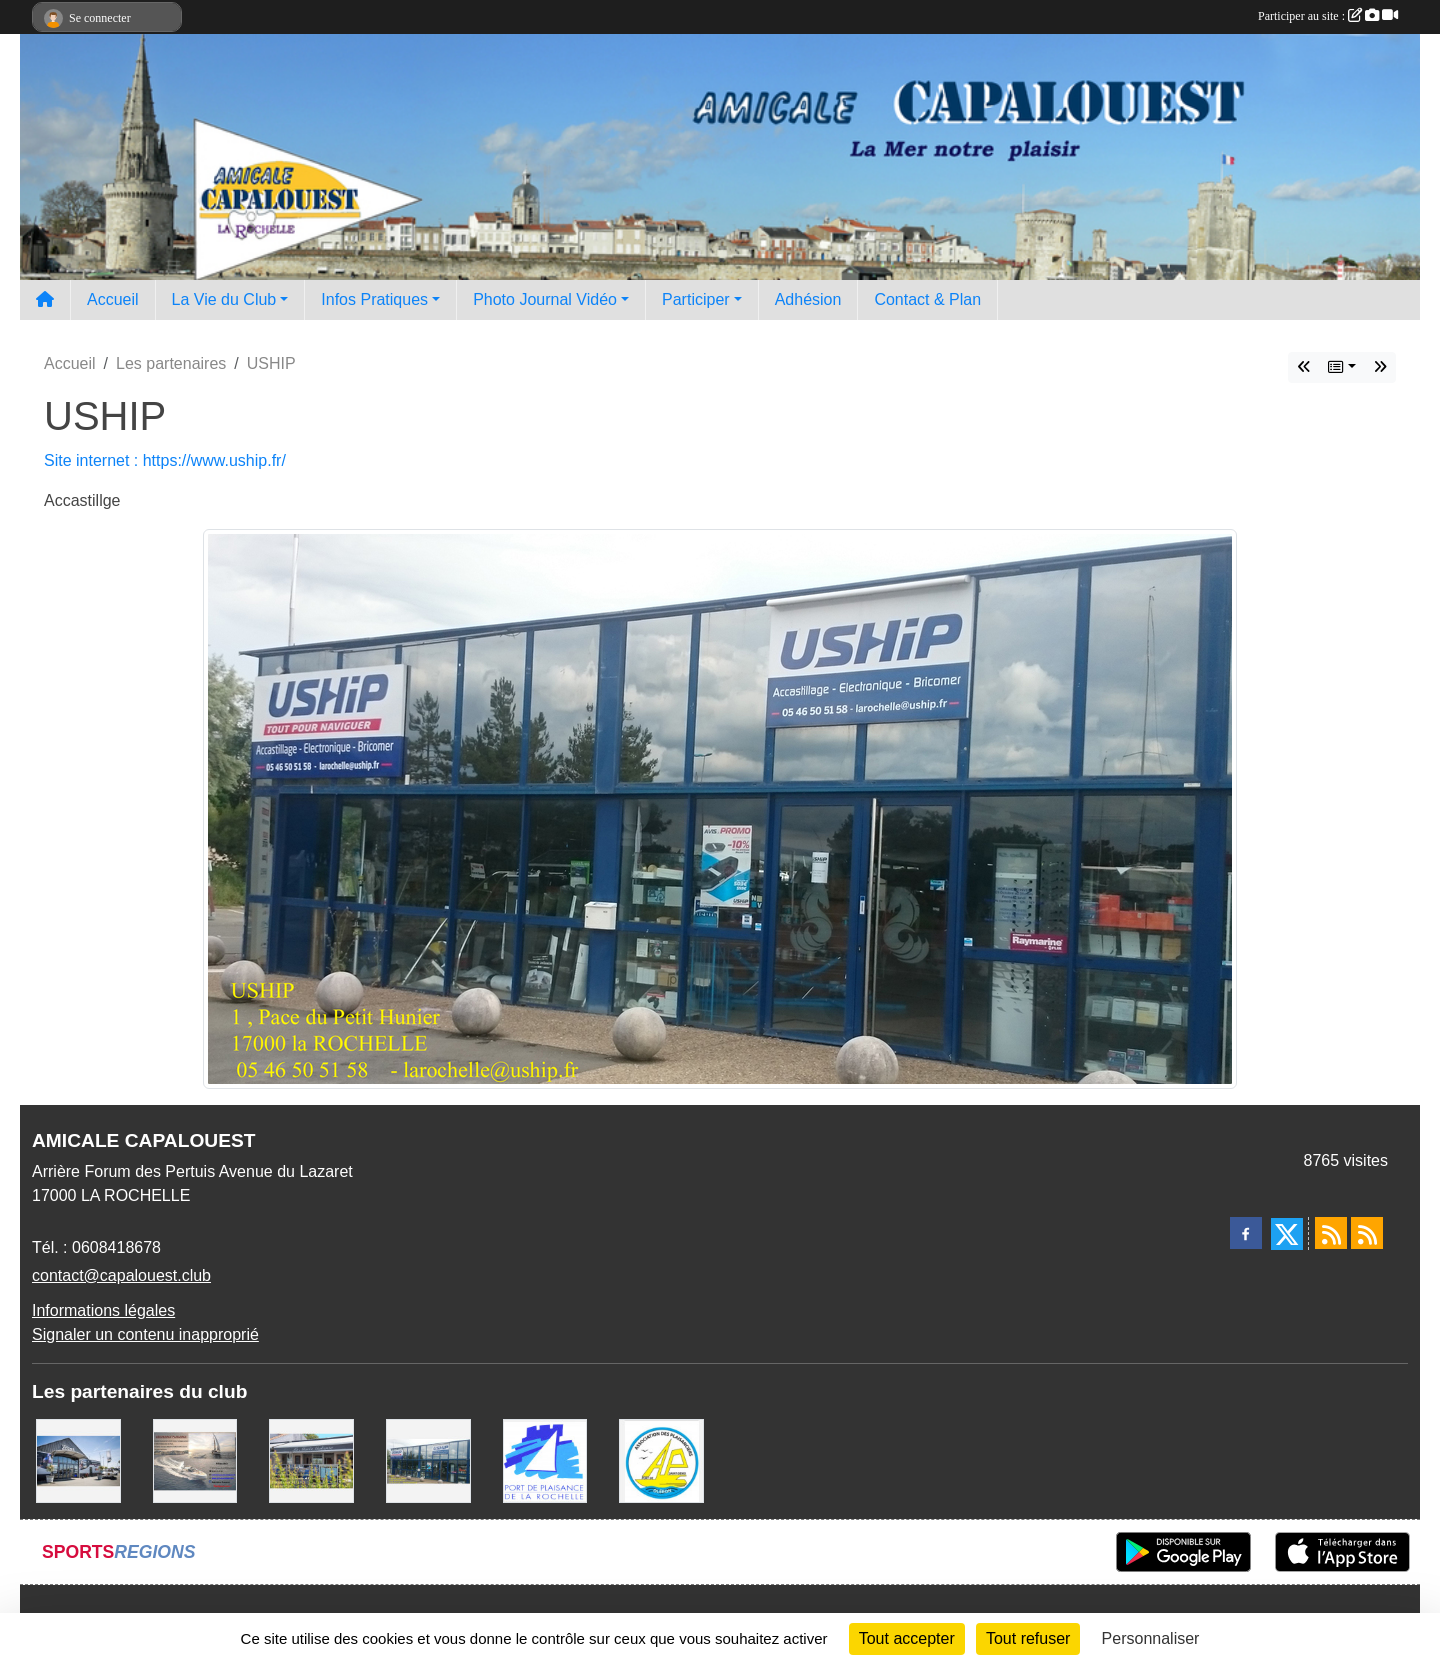  I want to click on Signaler un contenu inapproprié, so click(145, 1334).